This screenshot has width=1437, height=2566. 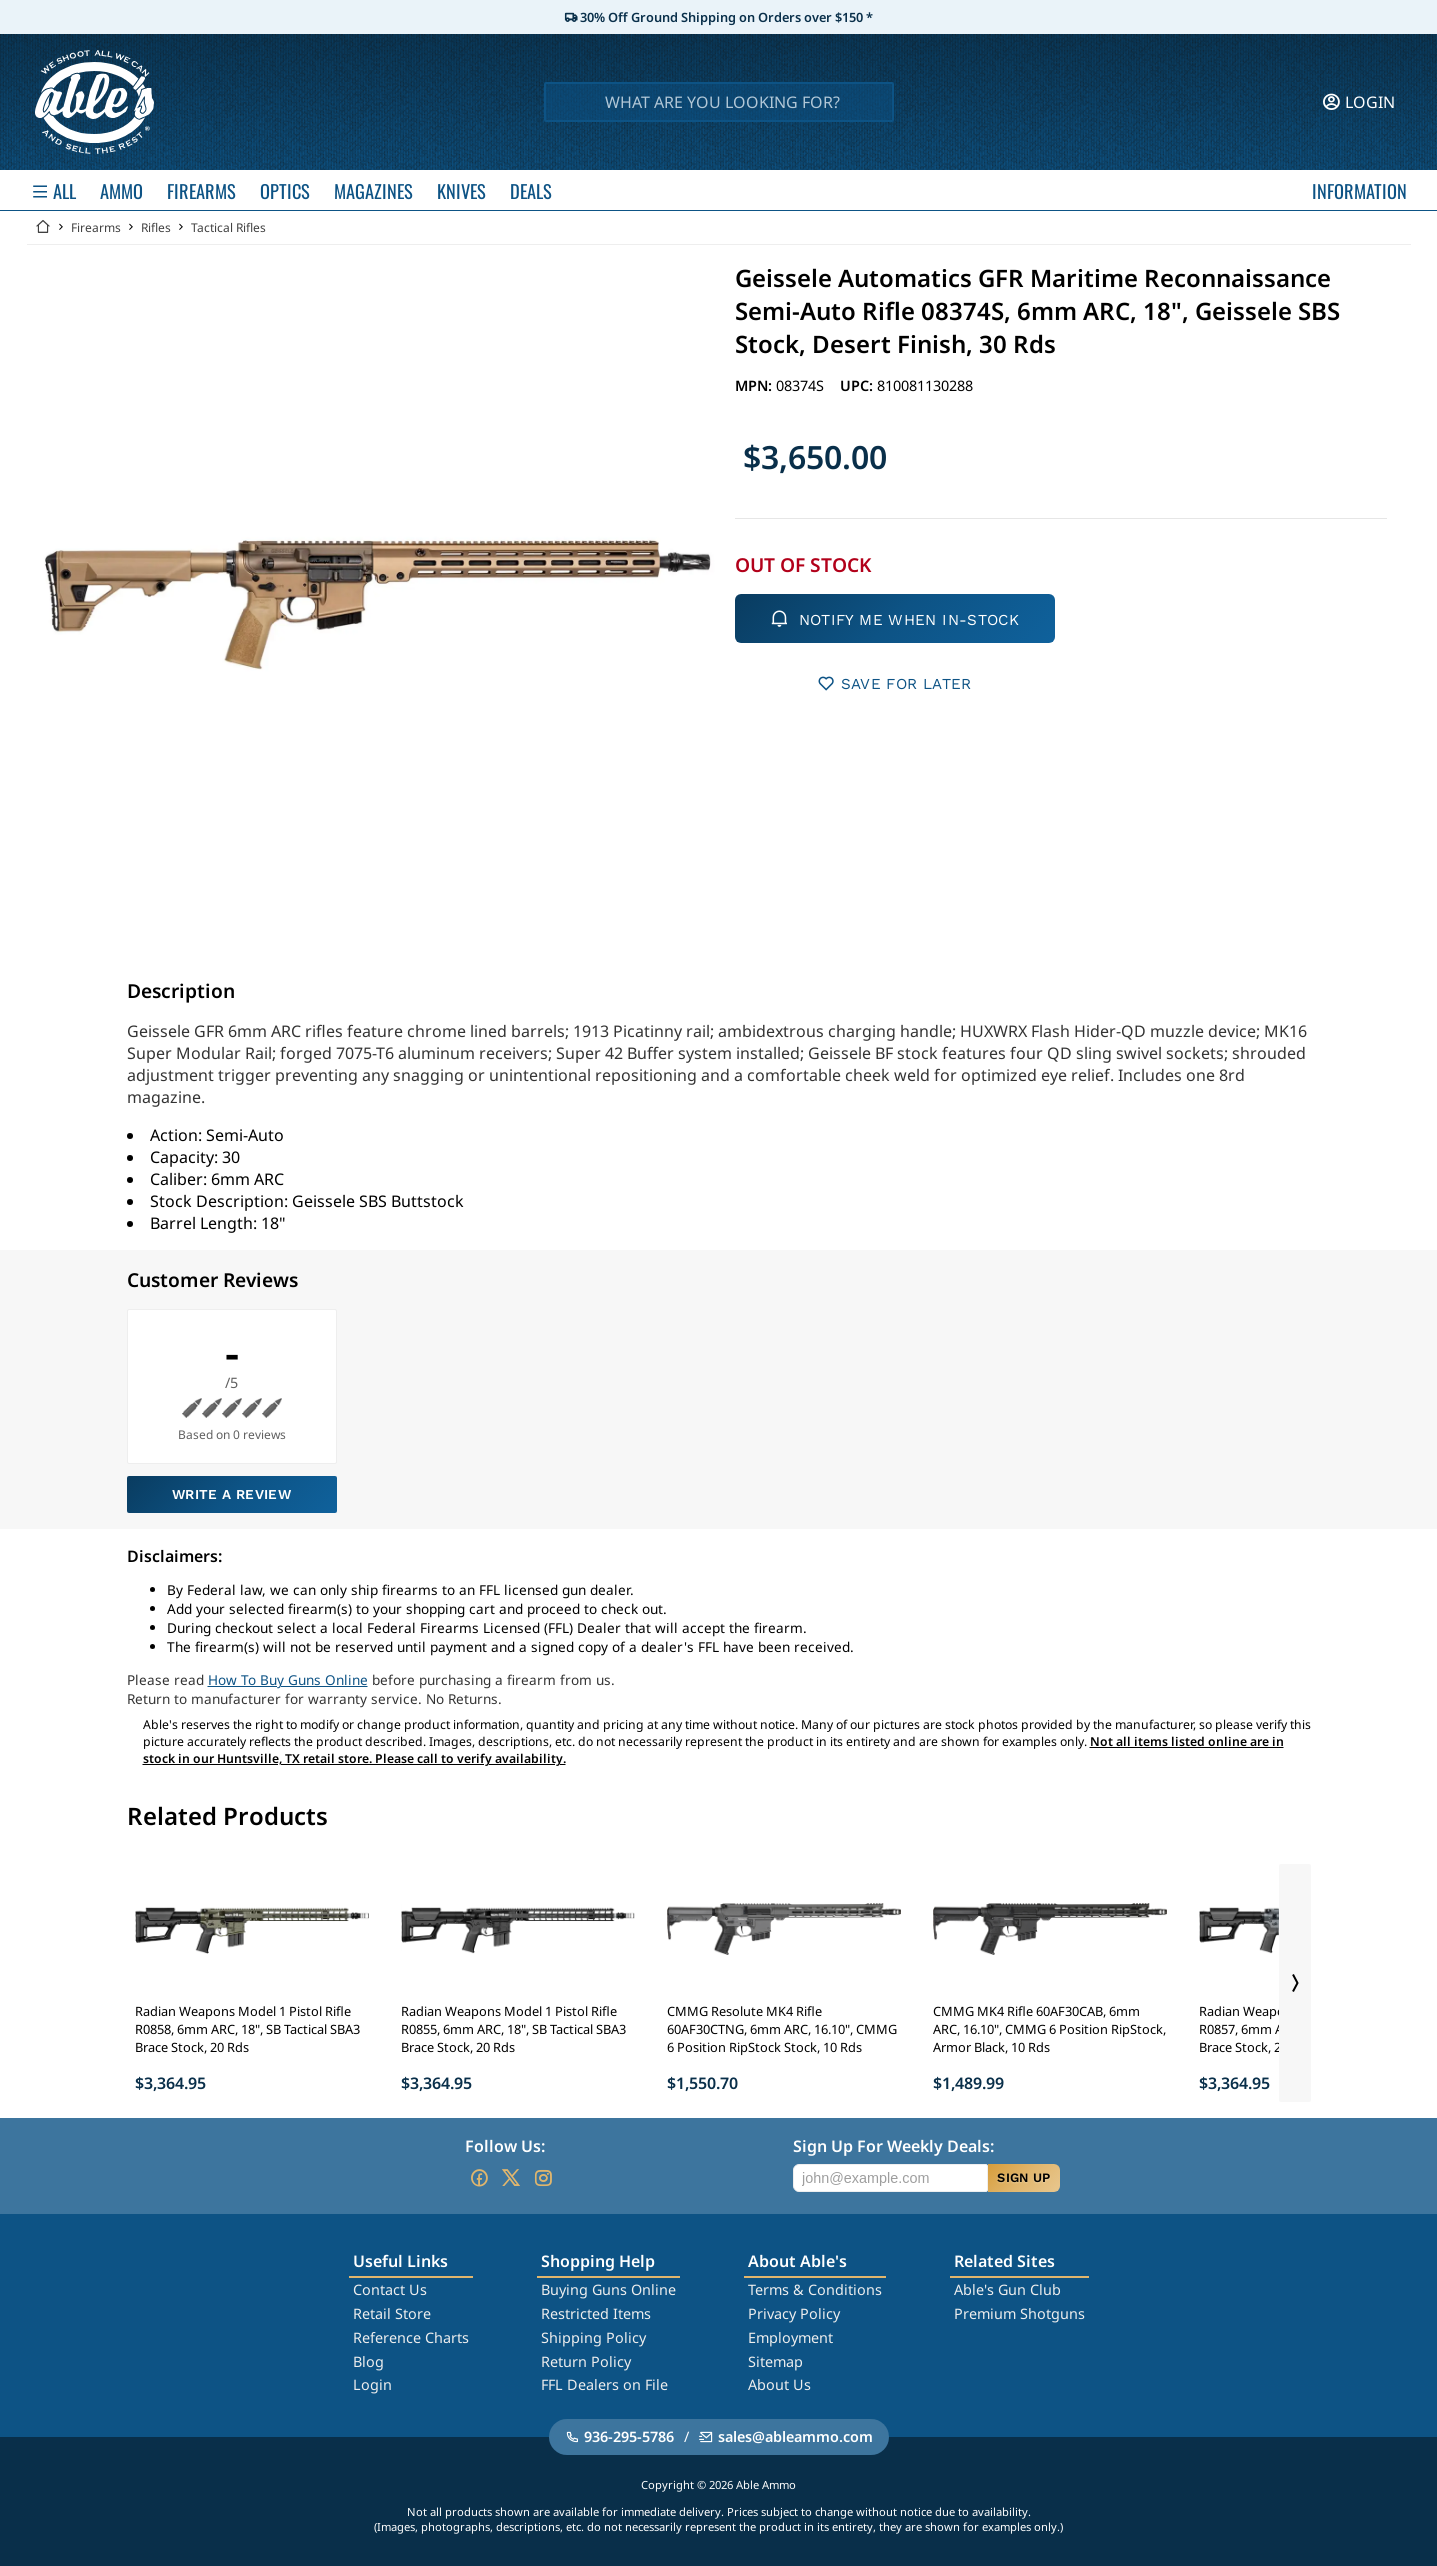 What do you see at coordinates (782, 2029) in the screenshot?
I see `CMMG Resolute MK4 Rifle 60AF30CTNG, 6mm ARC, 16.10", CMMG 6 Position RipStock Stock, 10 Rds` at bounding box center [782, 2029].